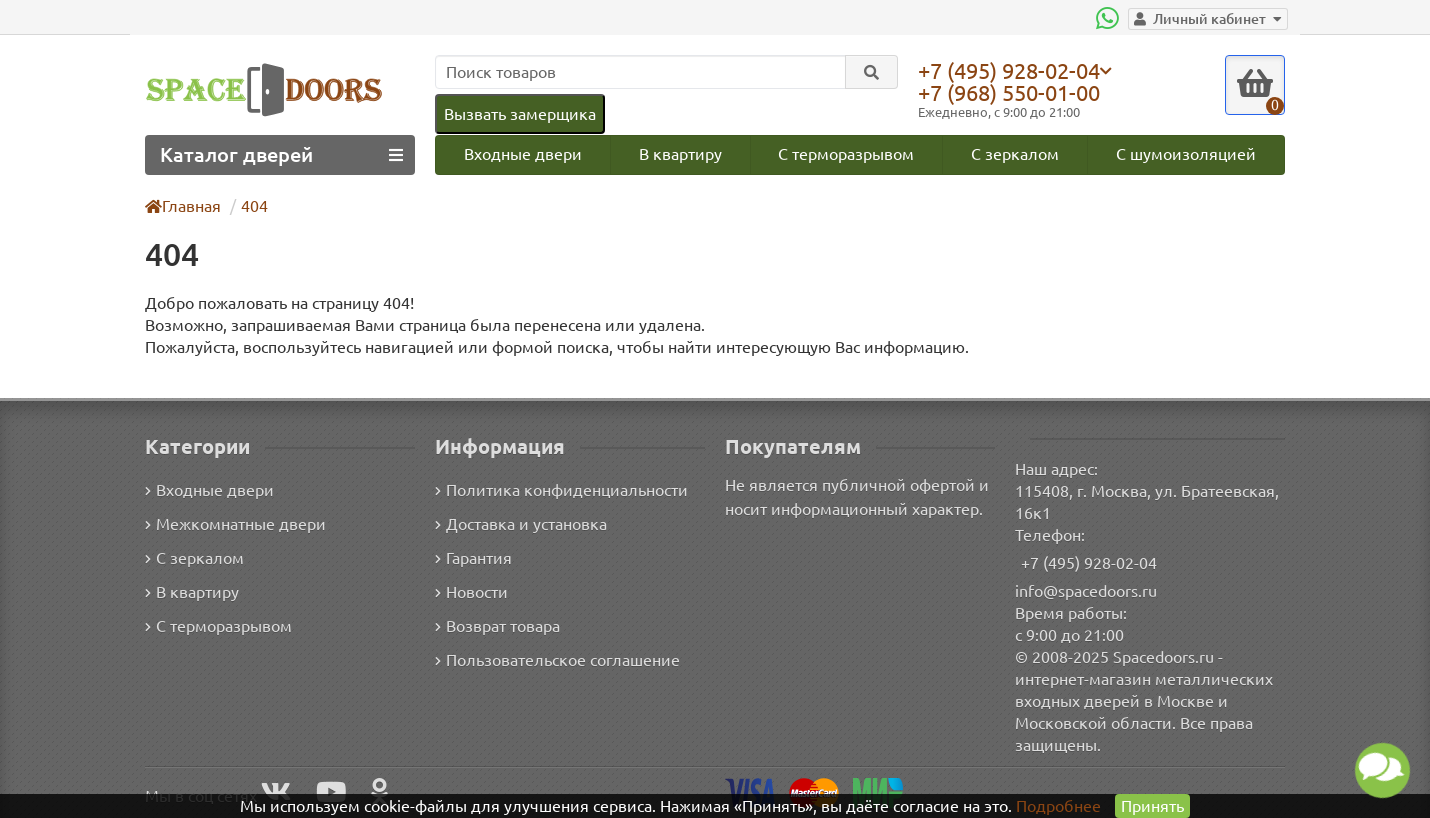  I want to click on info@spacedoors.ru, so click(1086, 590).